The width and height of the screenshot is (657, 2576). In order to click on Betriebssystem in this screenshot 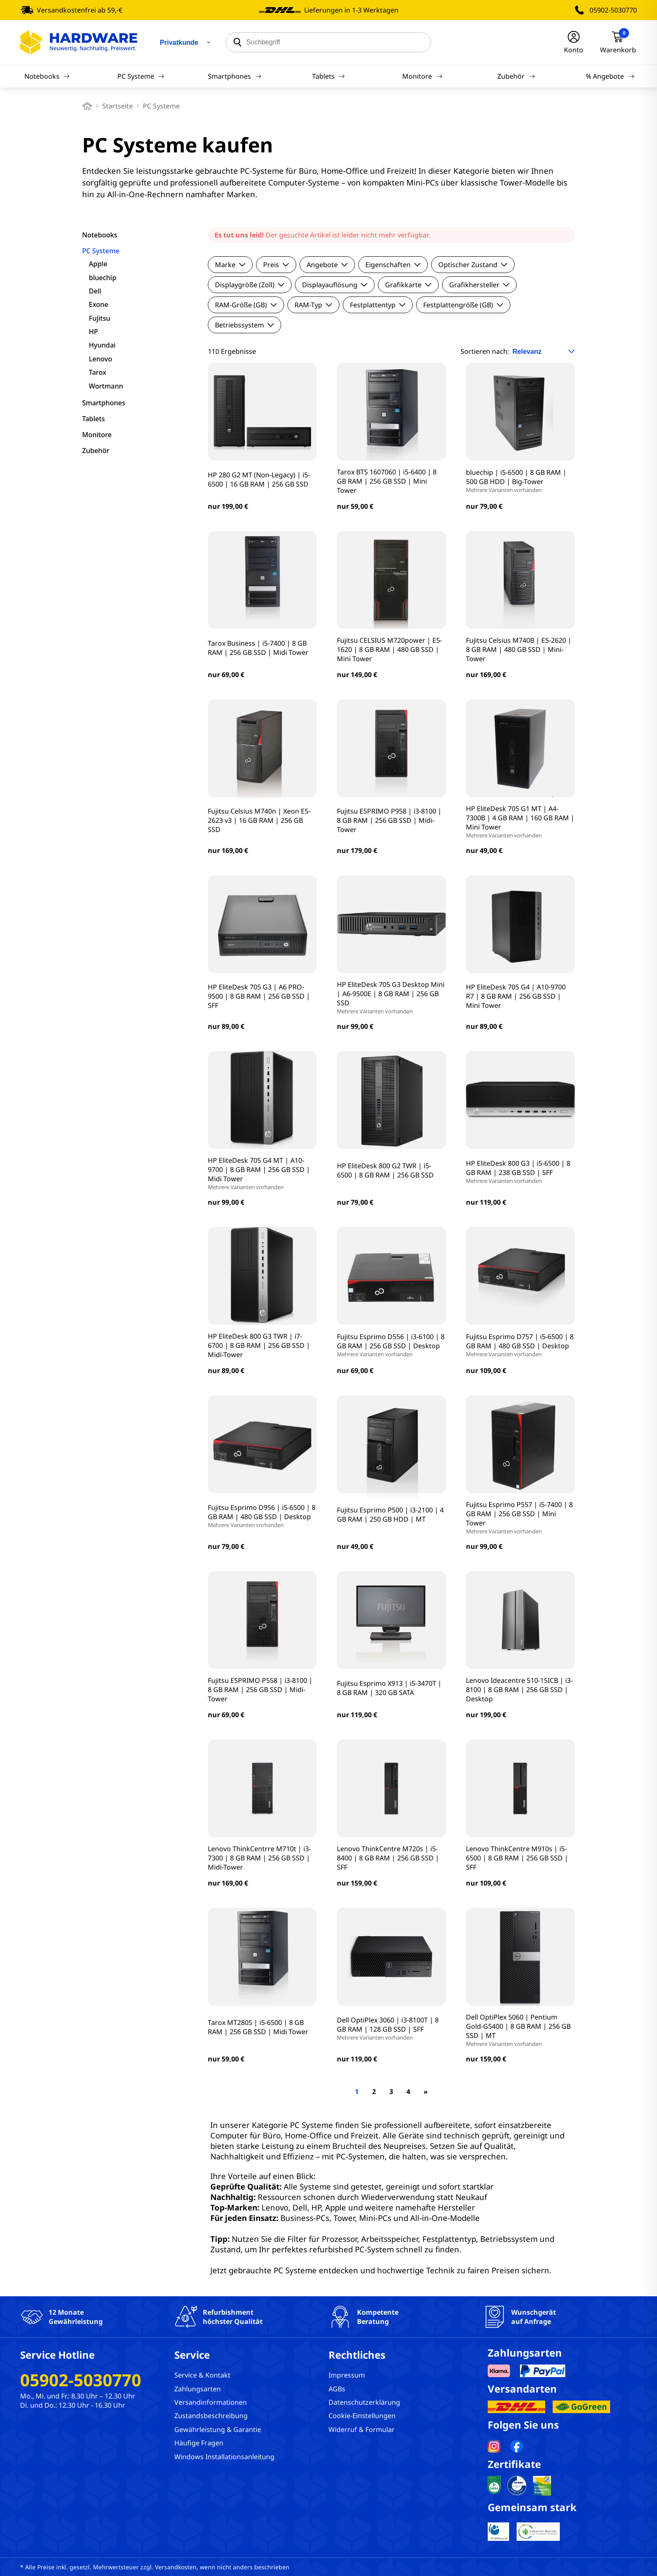, I will do `click(244, 325)`.